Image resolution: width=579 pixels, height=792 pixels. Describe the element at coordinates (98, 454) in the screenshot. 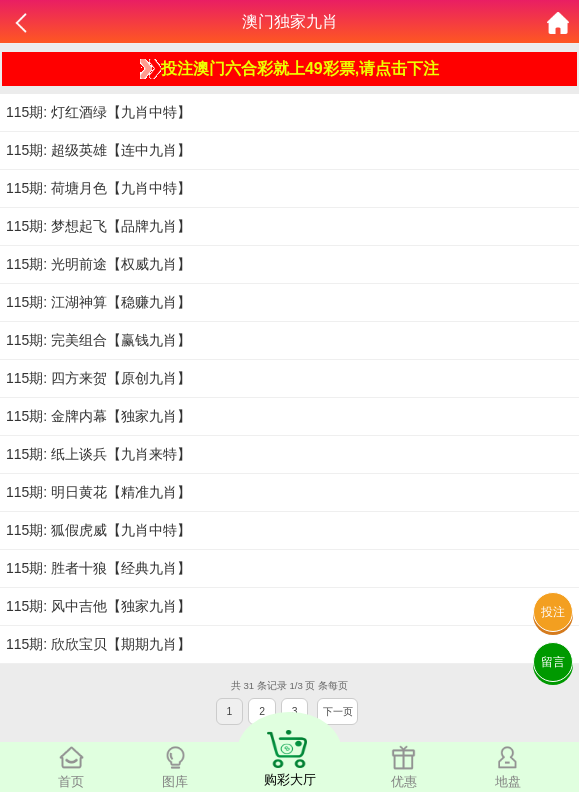

I see `115期: 纸上谈兵【九肖来特】` at that location.